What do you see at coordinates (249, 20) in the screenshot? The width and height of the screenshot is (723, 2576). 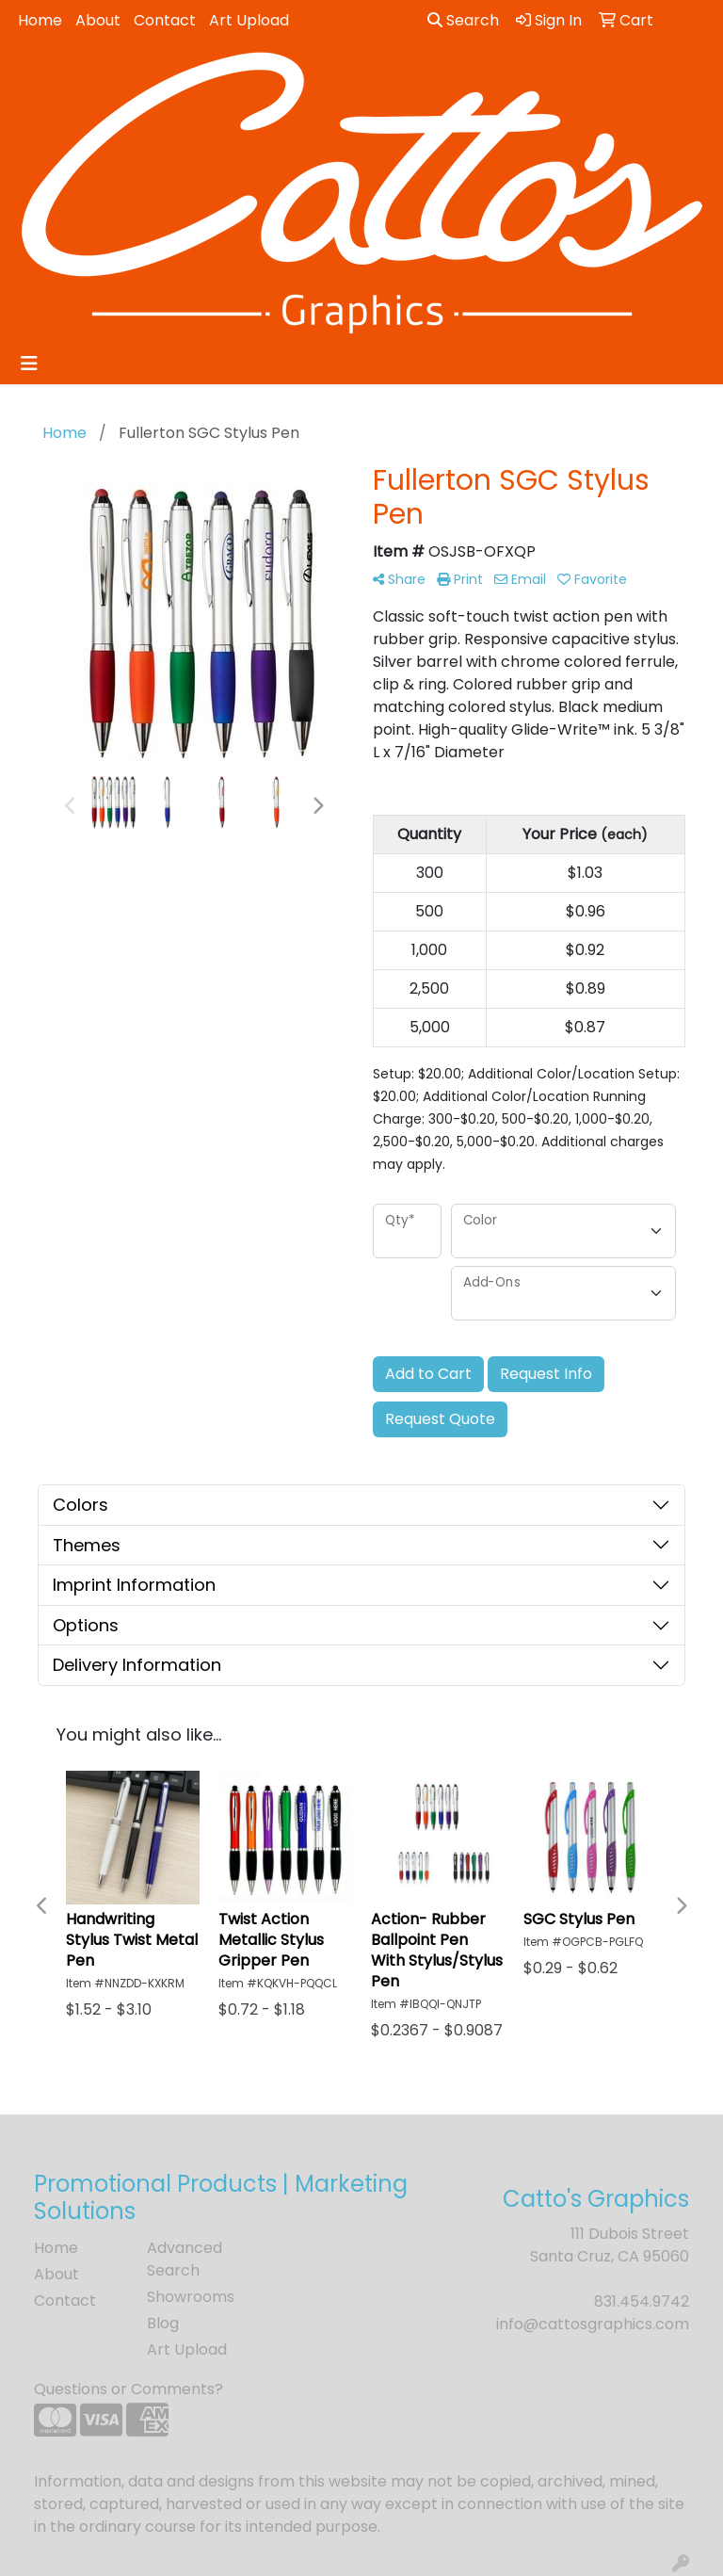 I see `Art Upload` at bounding box center [249, 20].